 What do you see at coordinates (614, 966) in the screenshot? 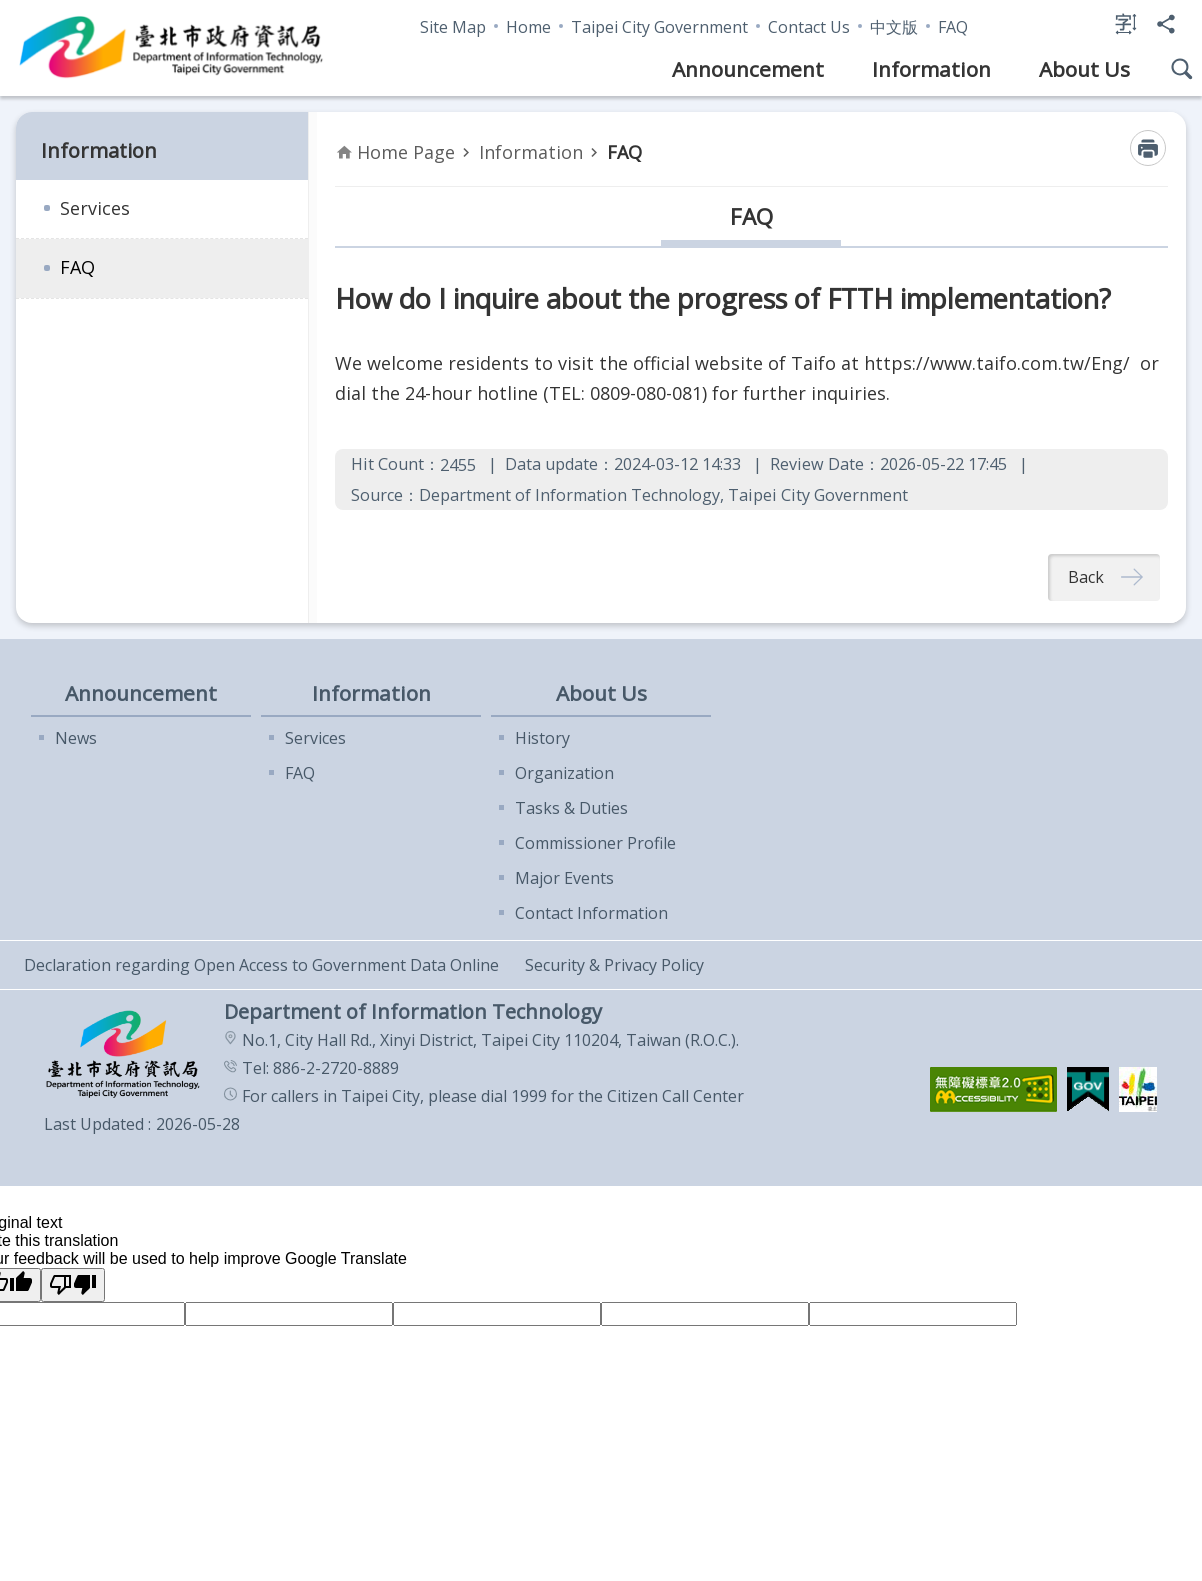
I see `Security & Privacy Policy` at bounding box center [614, 966].